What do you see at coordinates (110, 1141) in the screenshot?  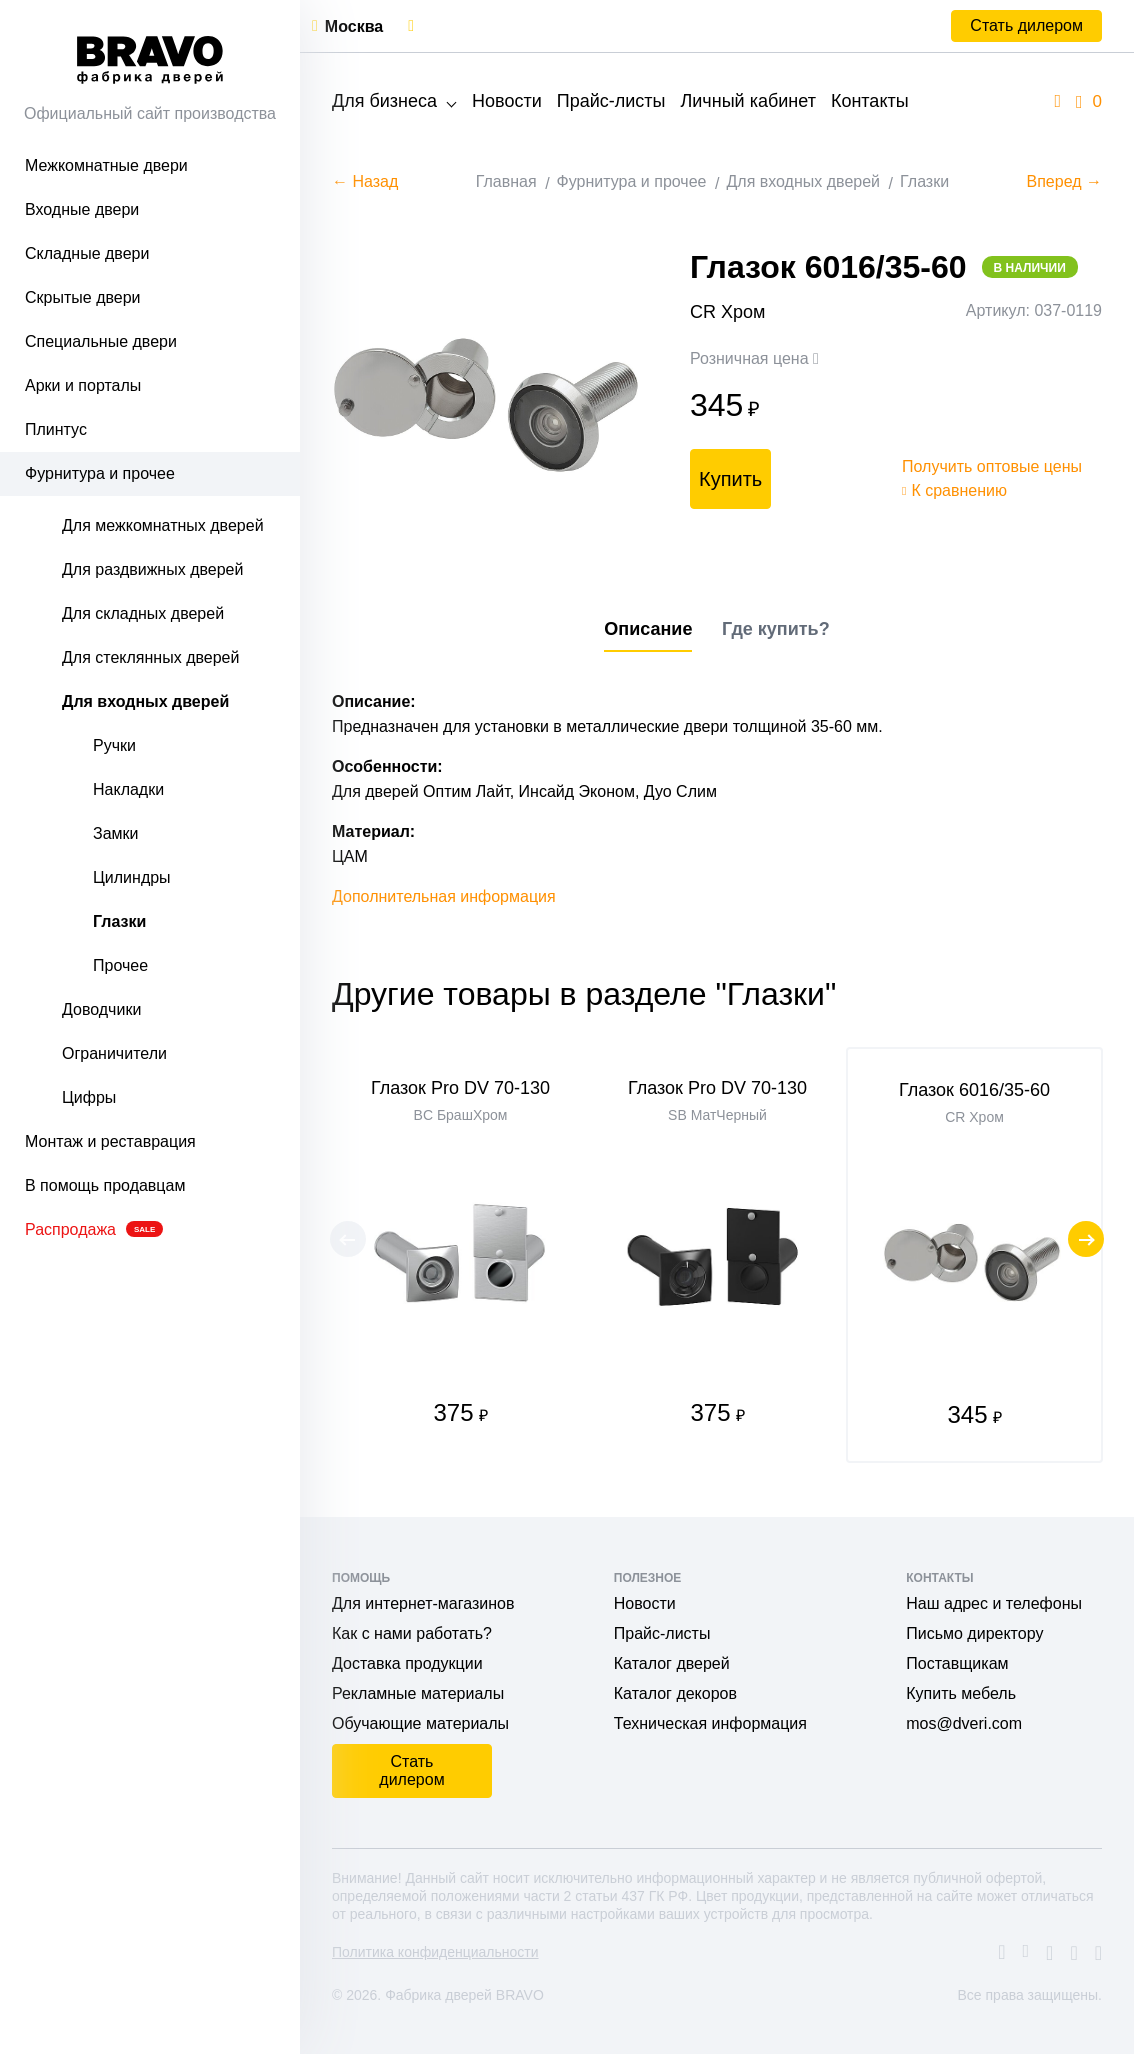 I see `Монтаж и реставрация` at bounding box center [110, 1141].